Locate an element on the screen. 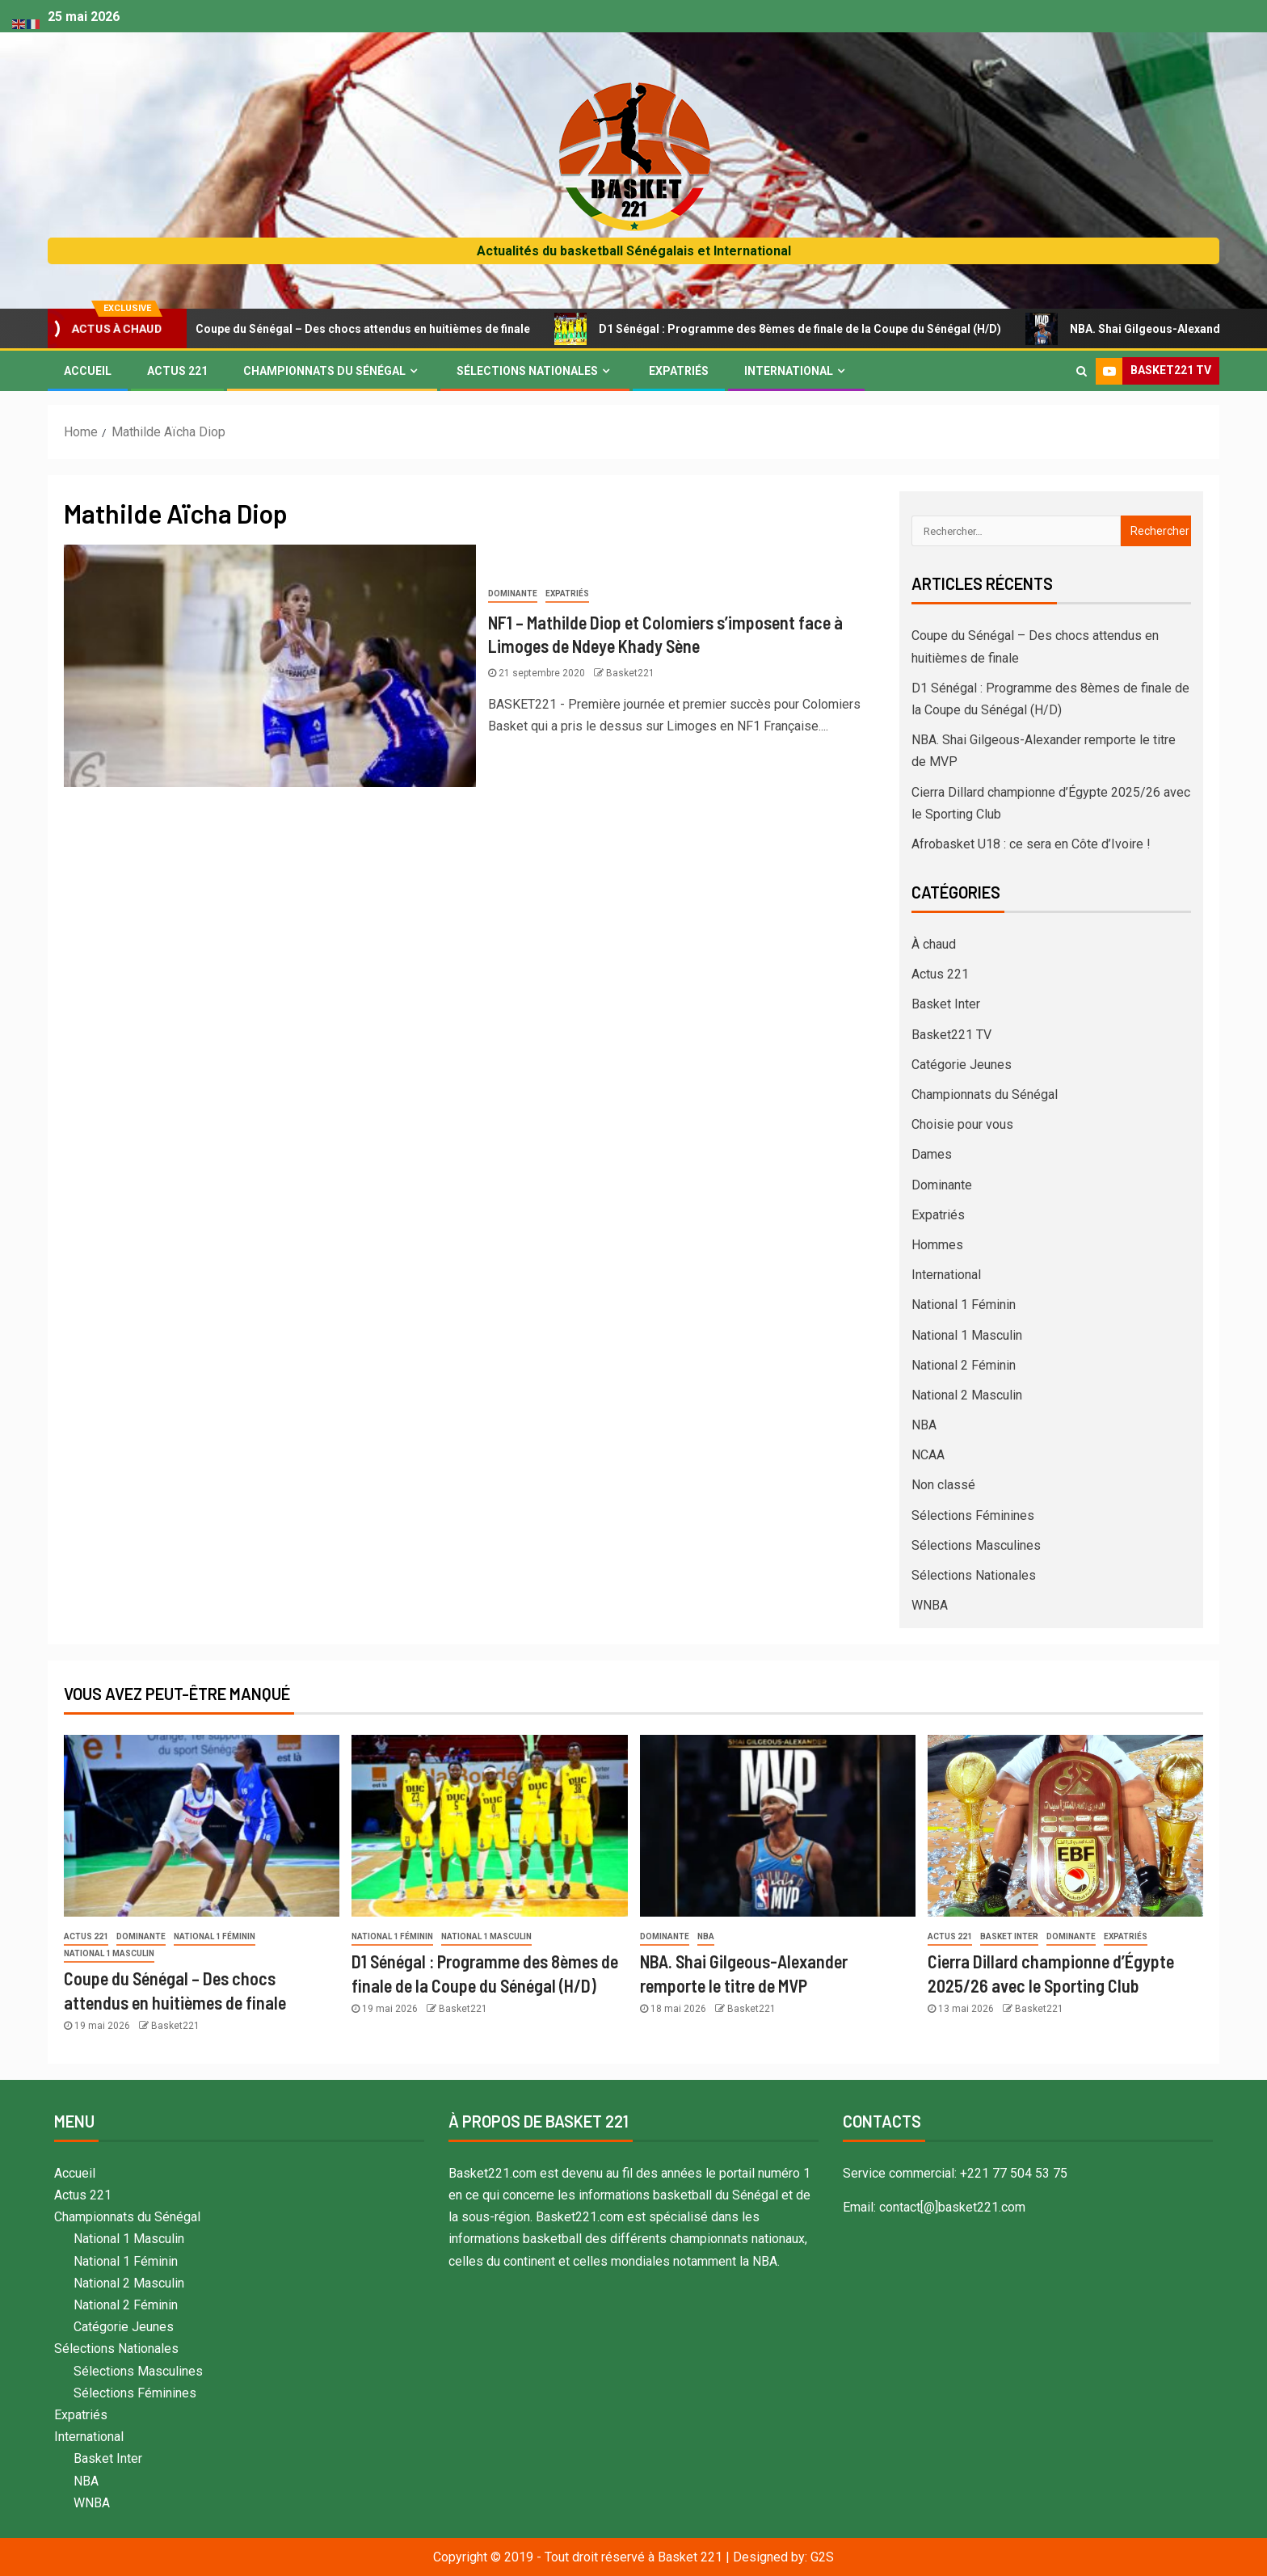  Basket221 TV is located at coordinates (951, 1034).